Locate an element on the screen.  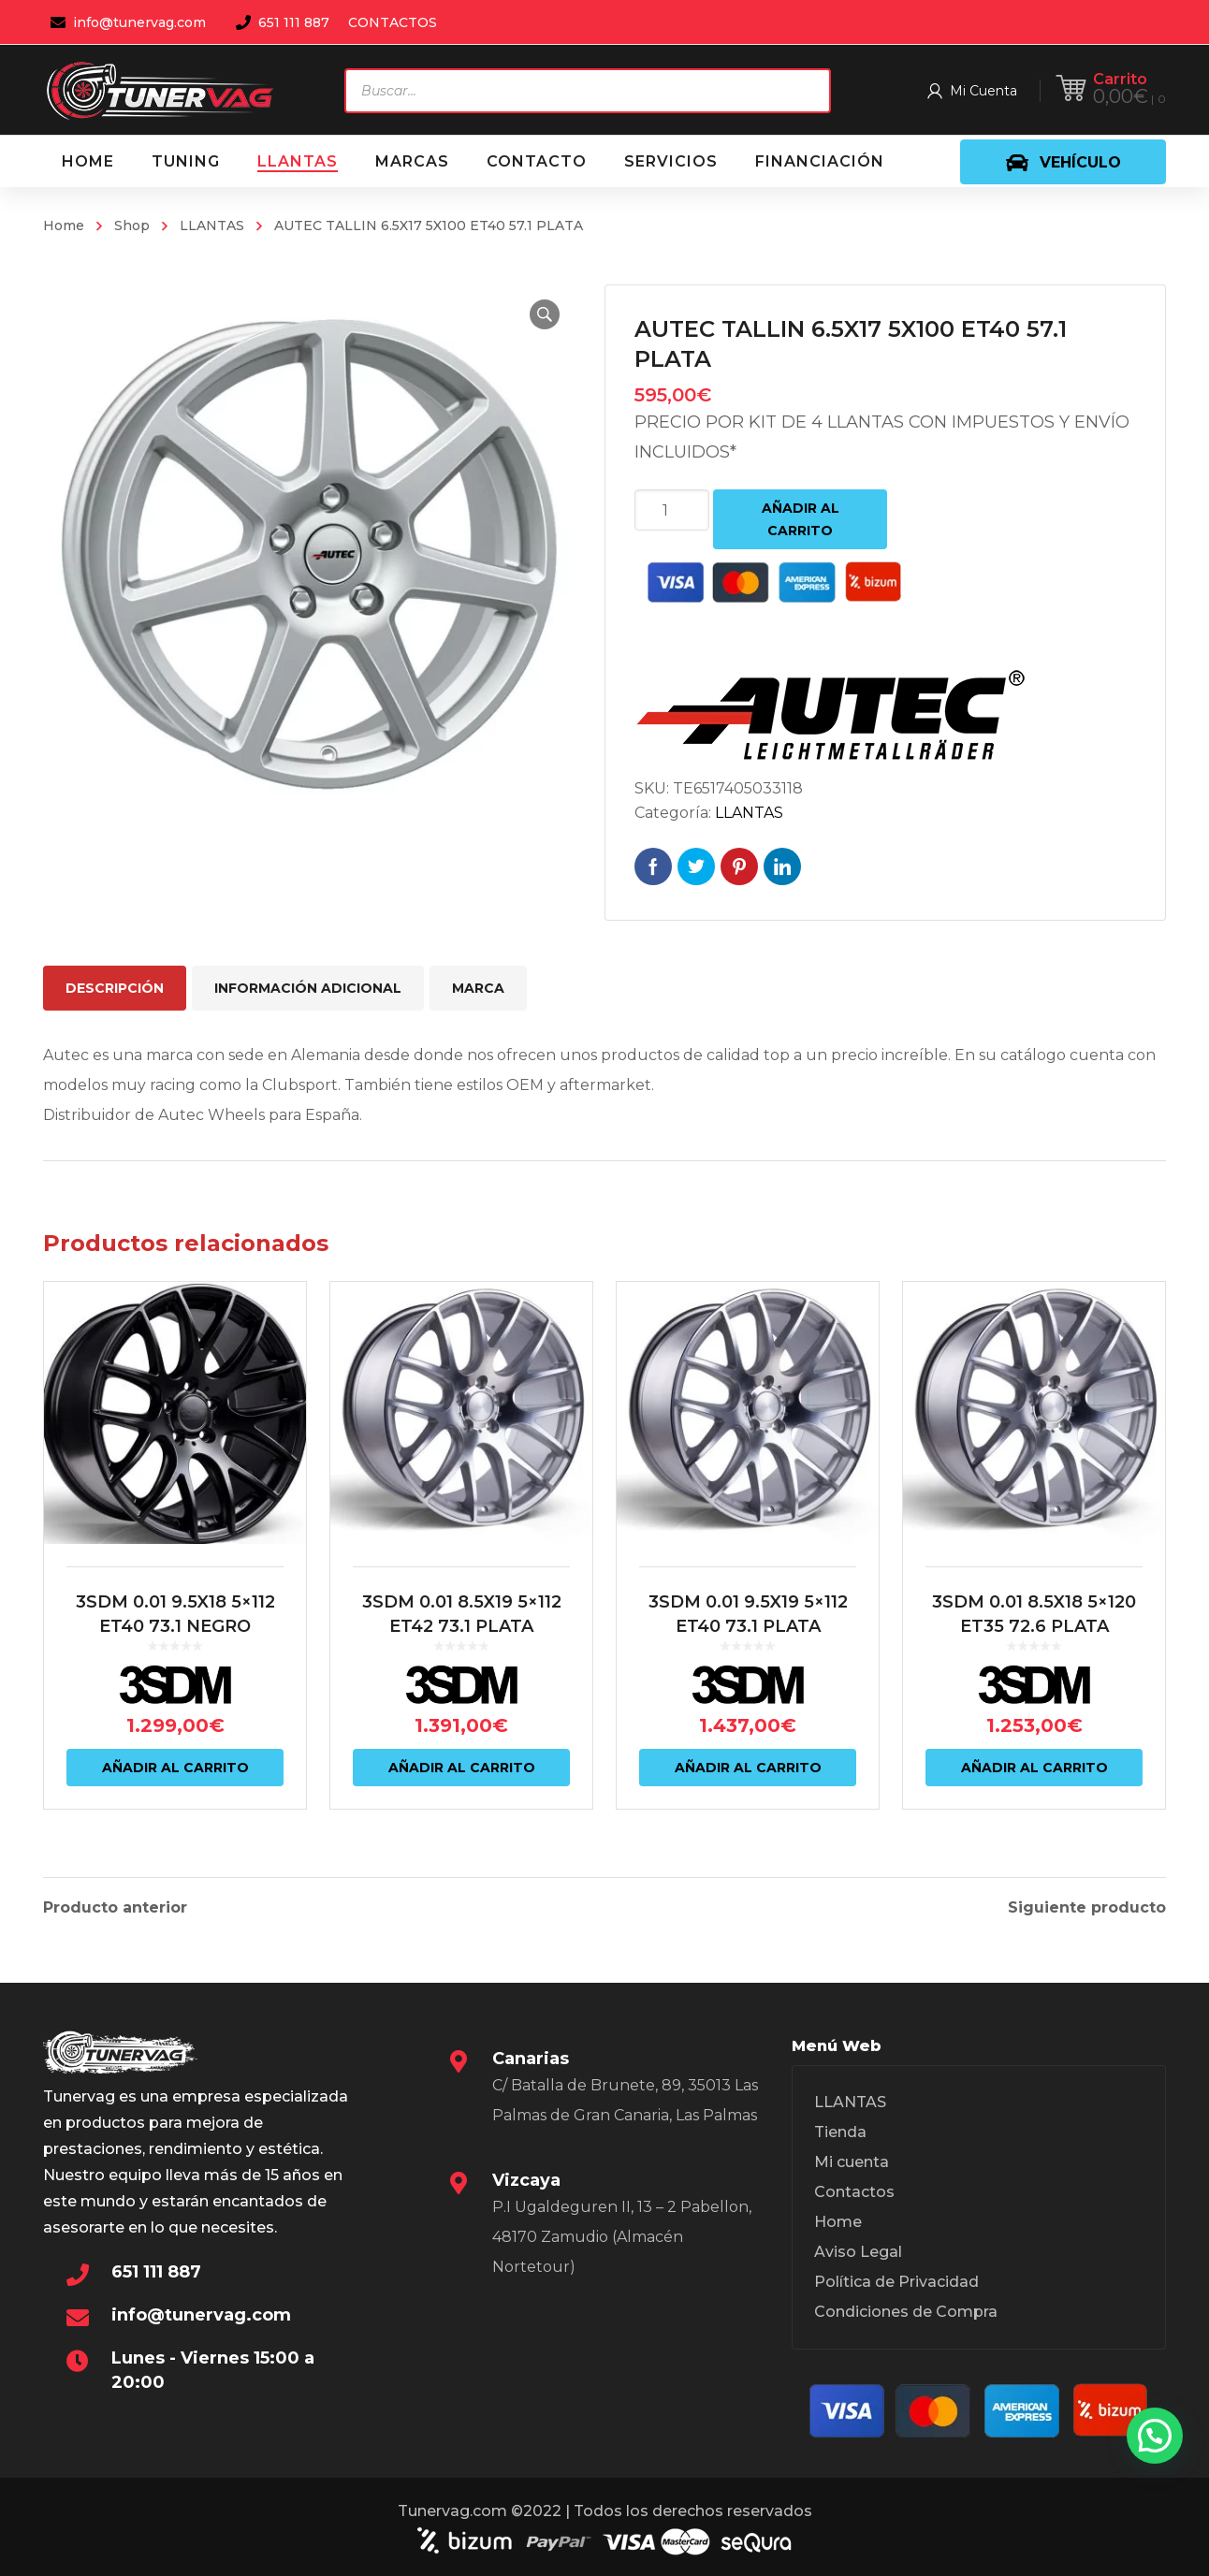
Shop is located at coordinates (132, 225).